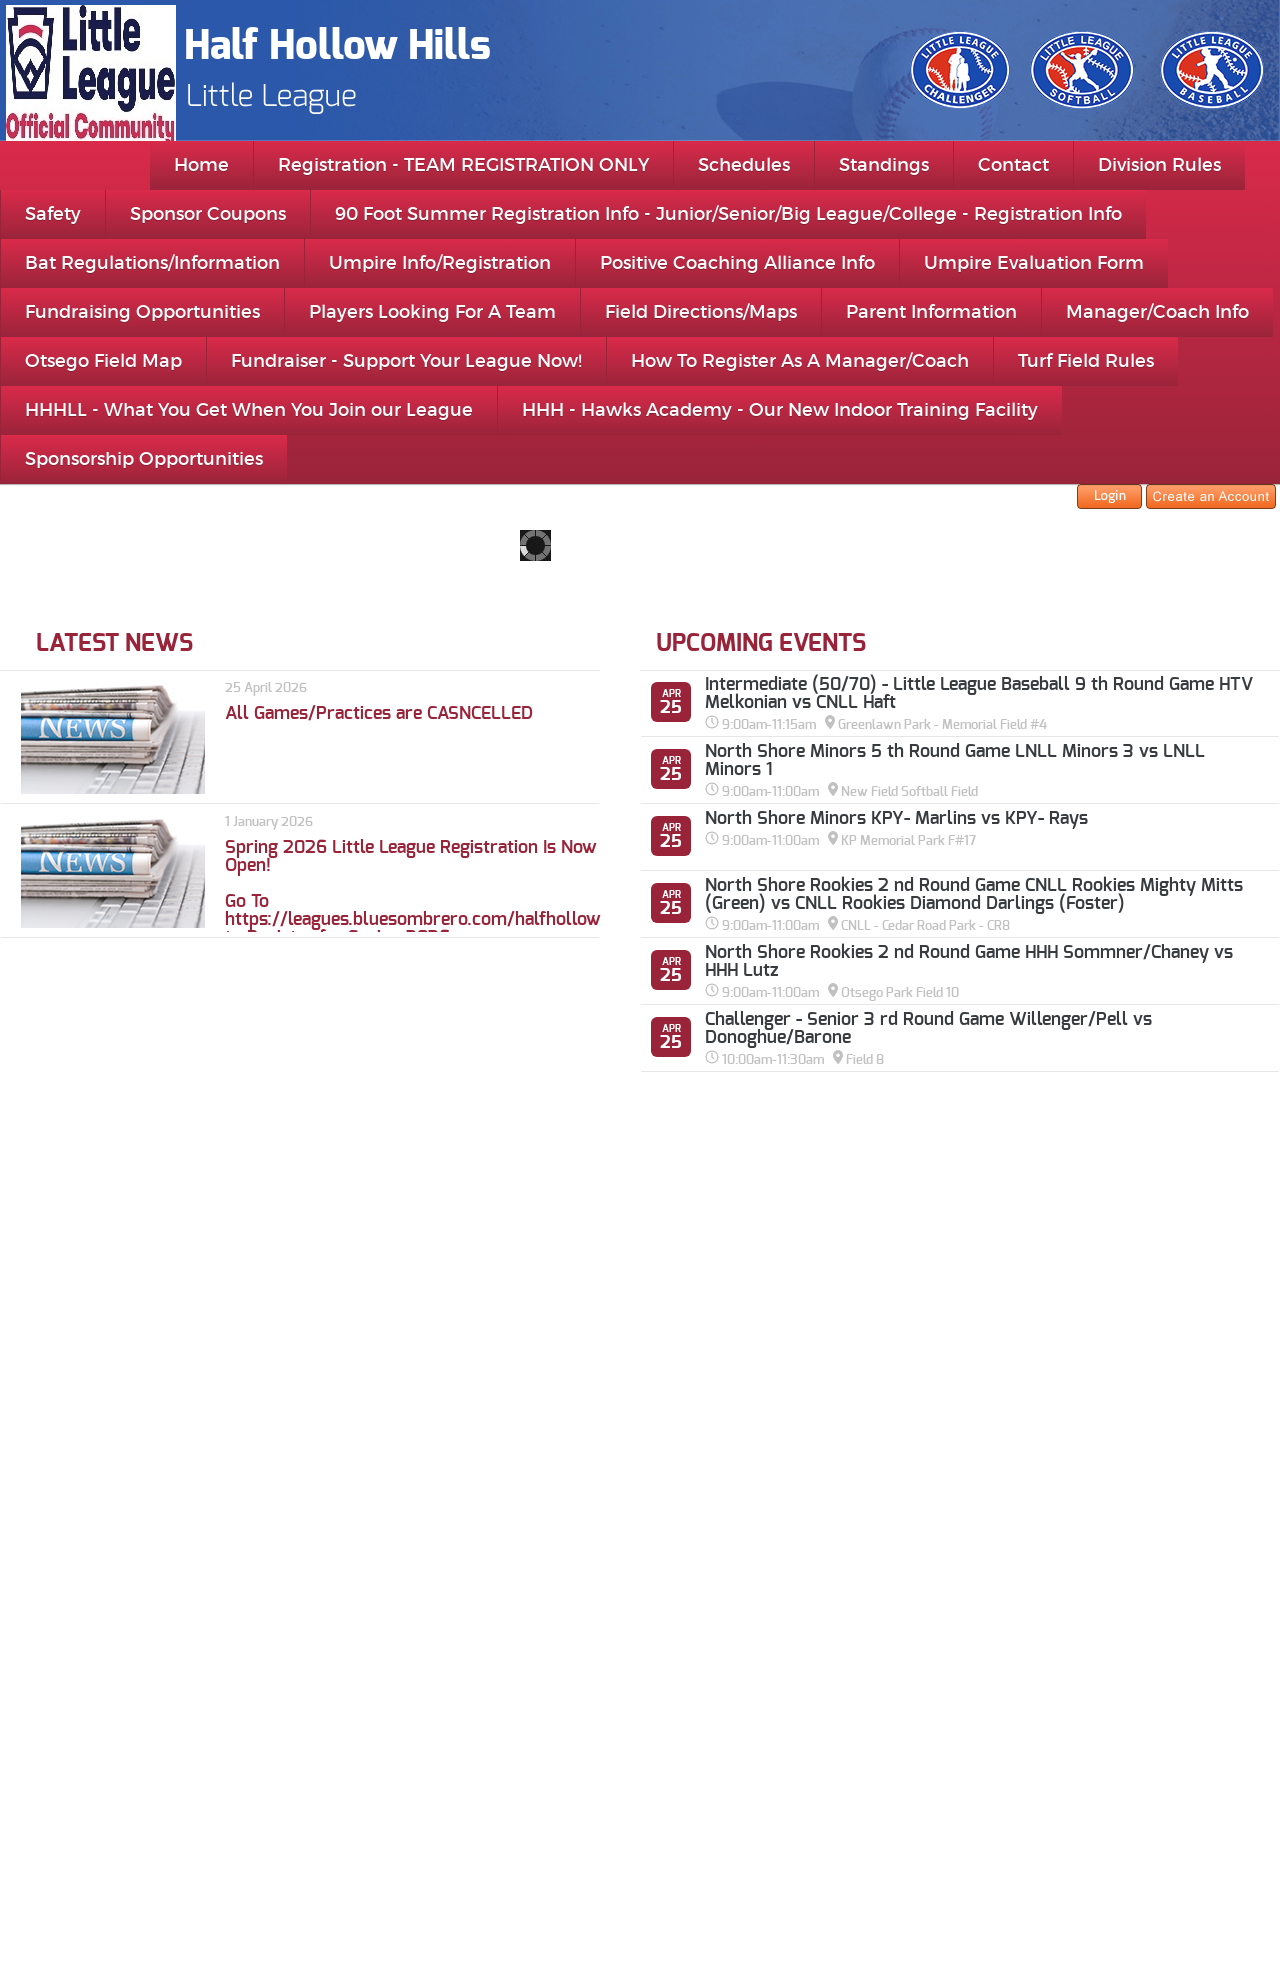 The width and height of the screenshot is (1280, 1964). I want to click on Umpire Info/Registration, so click(440, 263).